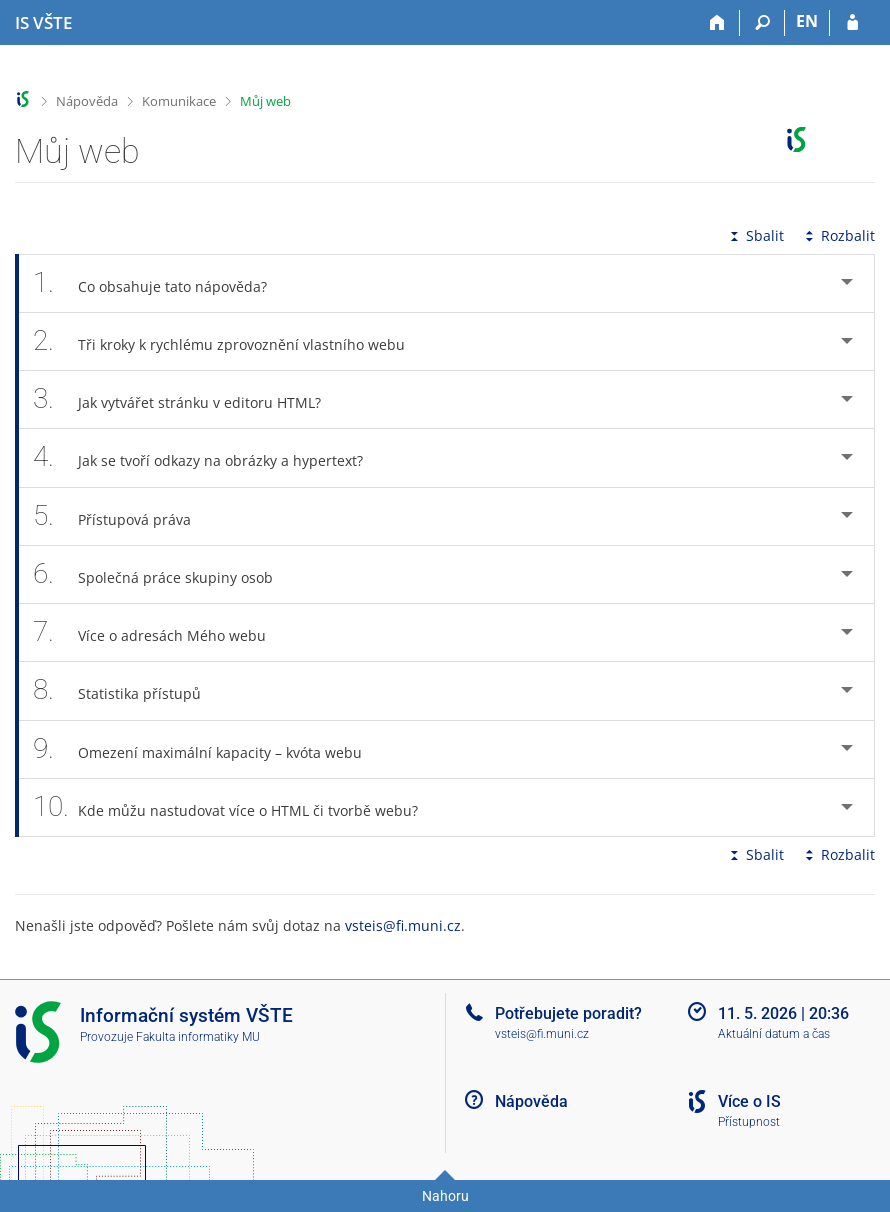 The height and width of the screenshot is (1212, 890). Describe the element at coordinates (87, 101) in the screenshot. I see `Nápověda` at that location.